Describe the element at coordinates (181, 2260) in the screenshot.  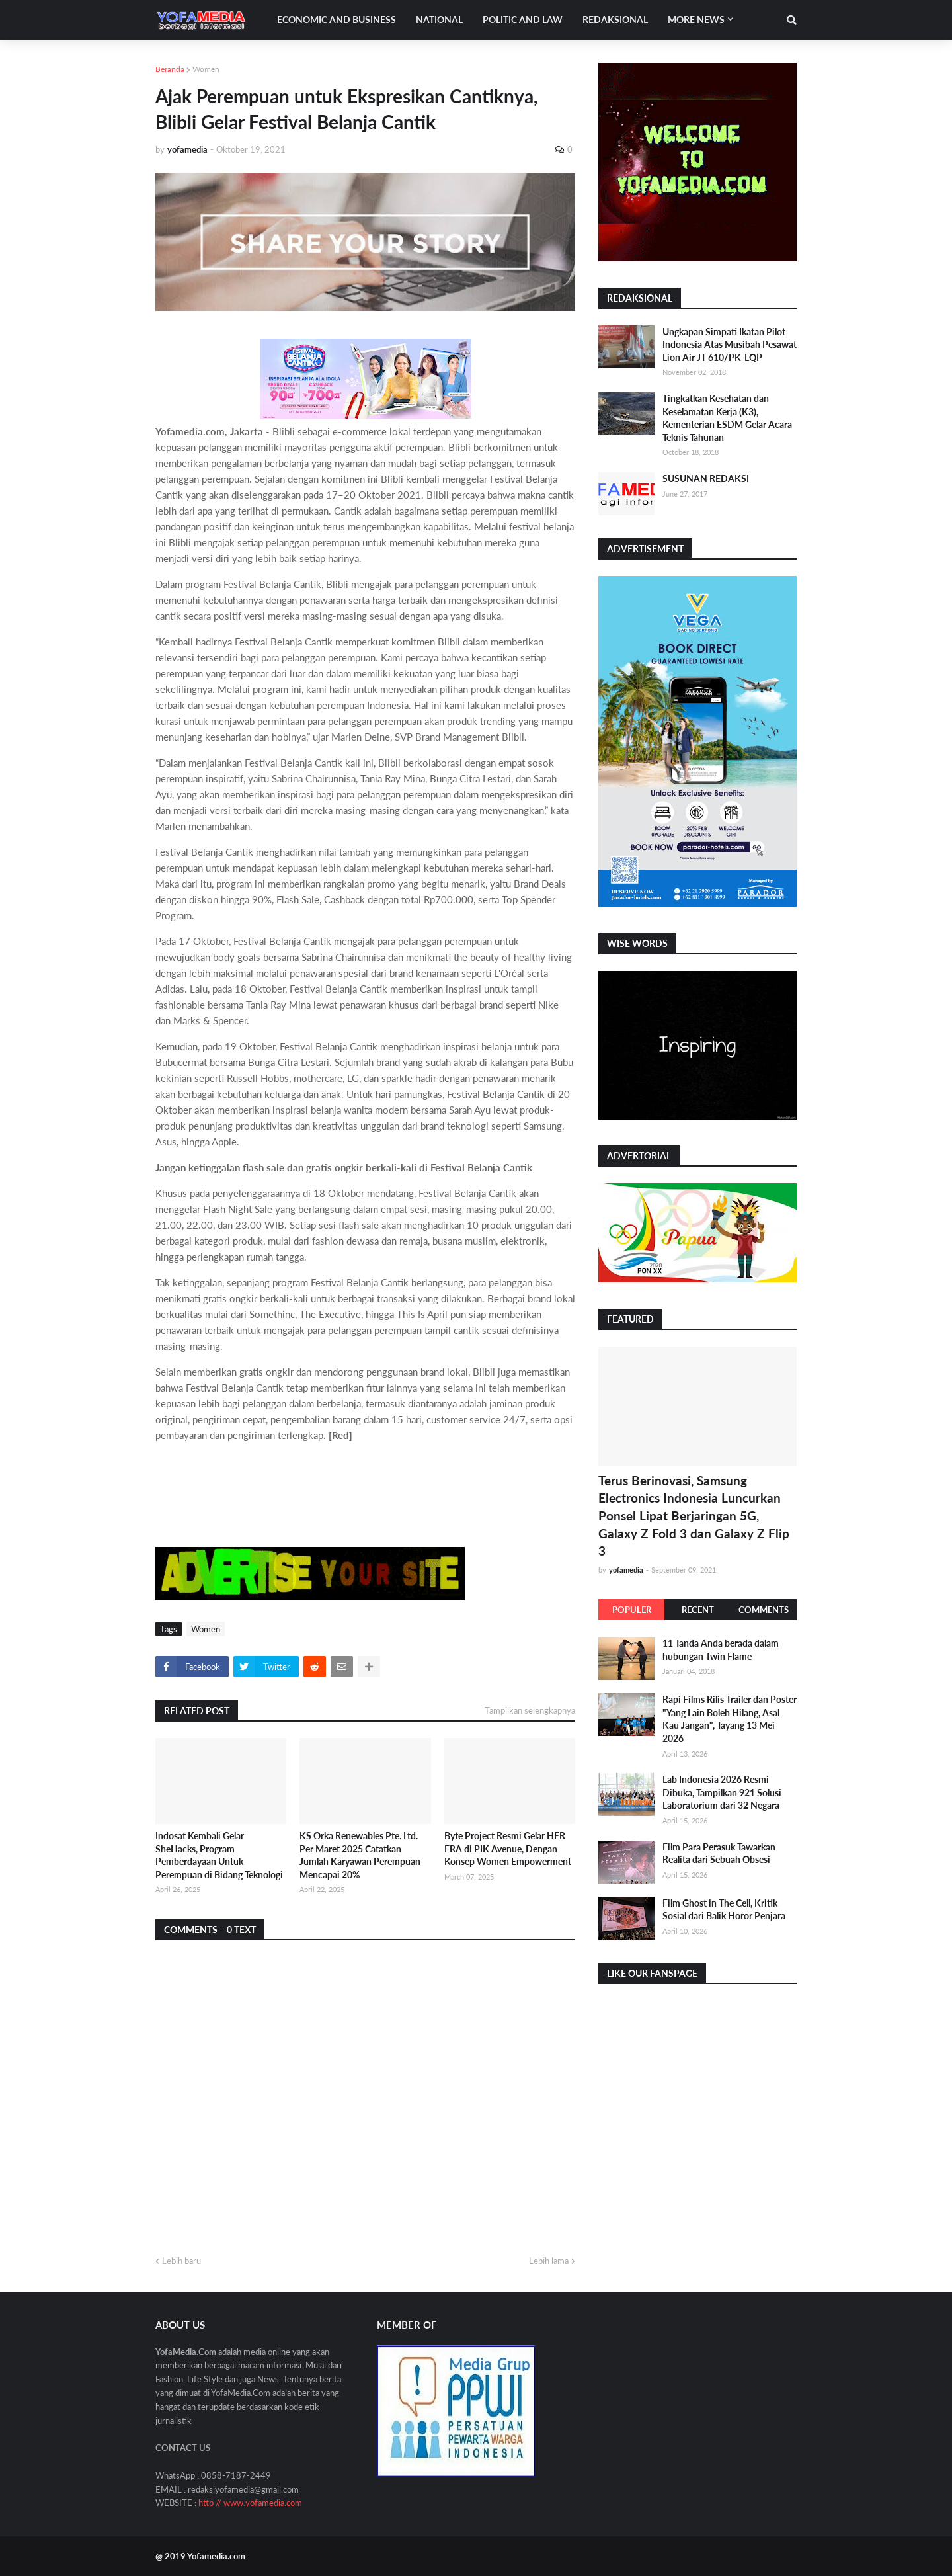
I see `Lebih baru` at that location.